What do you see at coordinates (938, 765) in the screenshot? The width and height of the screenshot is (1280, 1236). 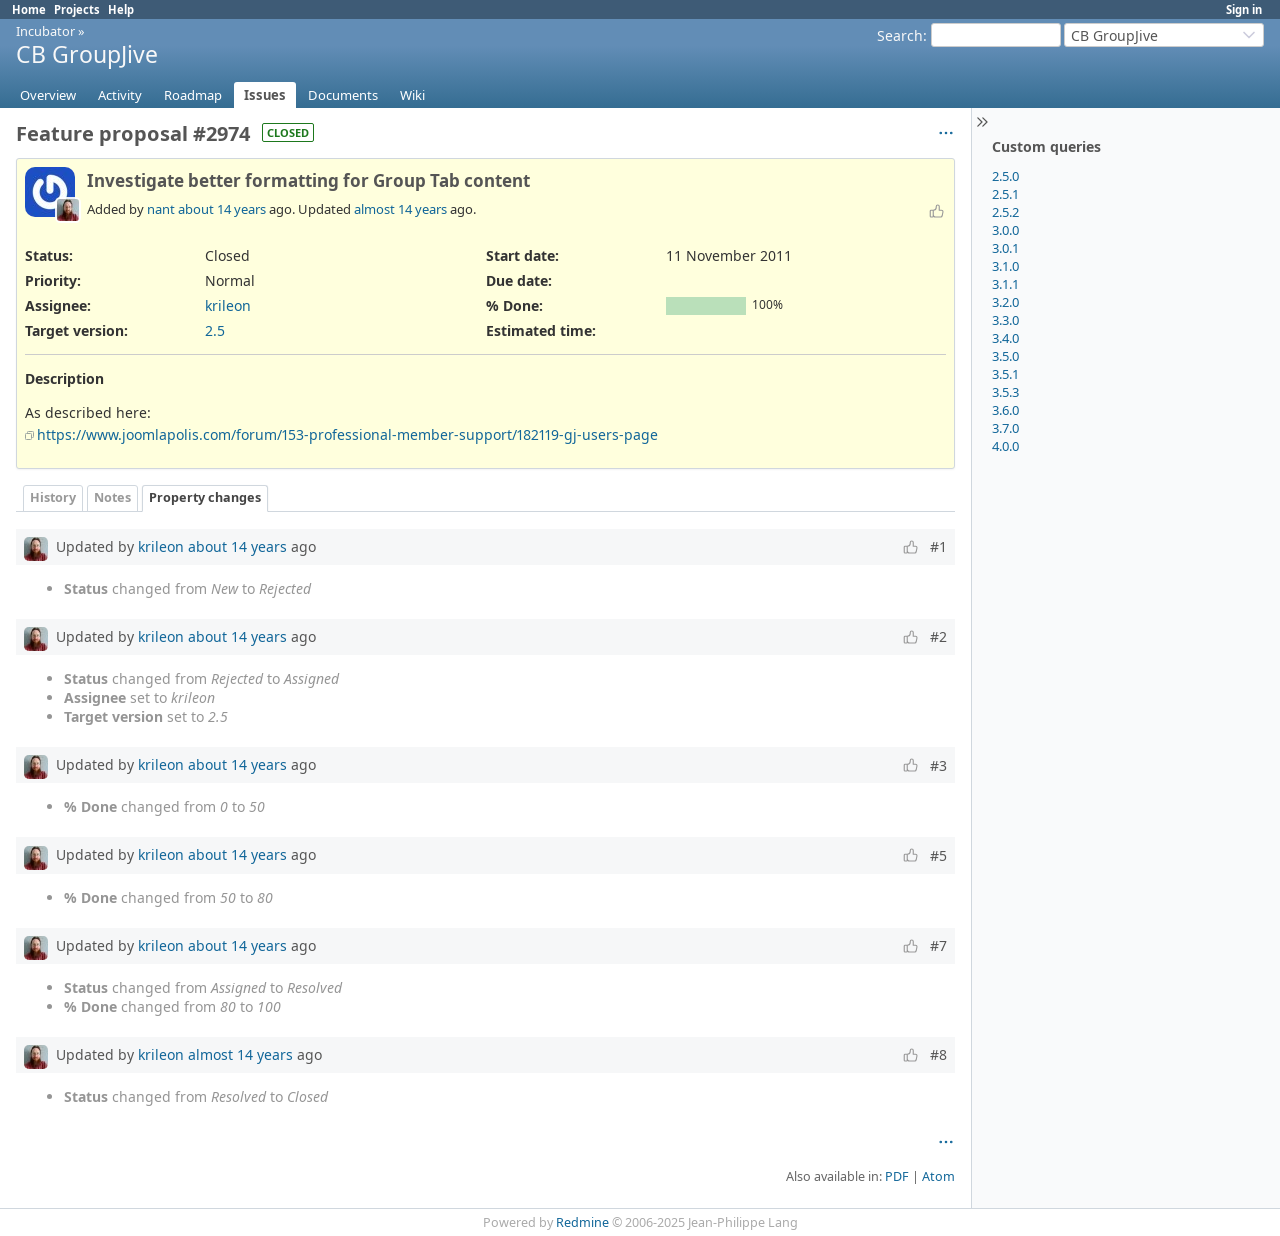 I see `#3` at bounding box center [938, 765].